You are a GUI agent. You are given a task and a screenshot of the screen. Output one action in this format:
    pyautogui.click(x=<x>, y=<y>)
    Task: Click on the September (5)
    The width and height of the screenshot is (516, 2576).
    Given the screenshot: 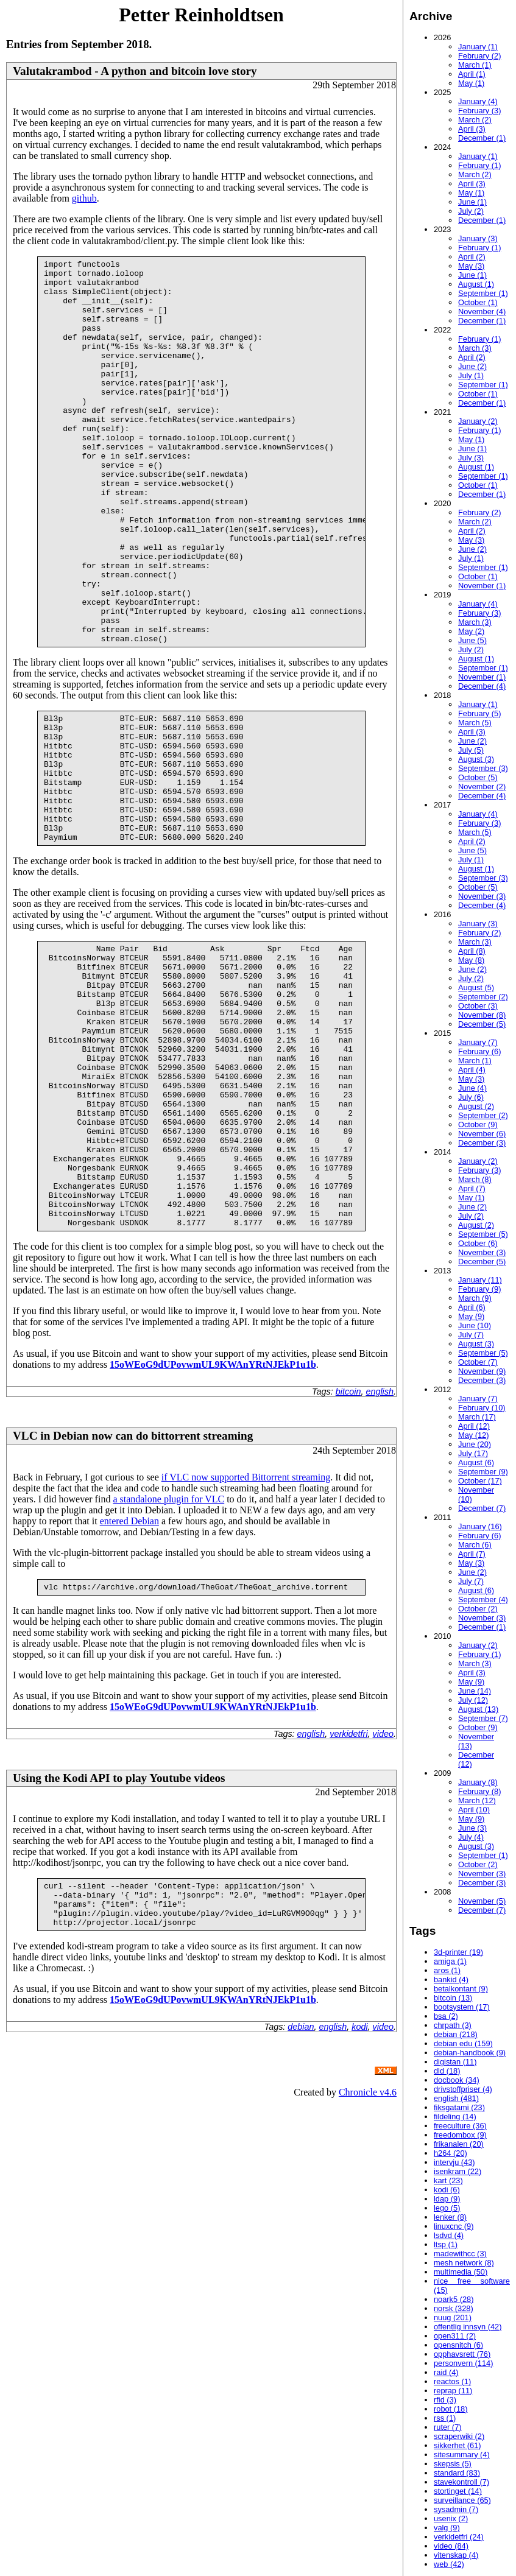 What is the action you would take?
    pyautogui.click(x=483, y=1234)
    